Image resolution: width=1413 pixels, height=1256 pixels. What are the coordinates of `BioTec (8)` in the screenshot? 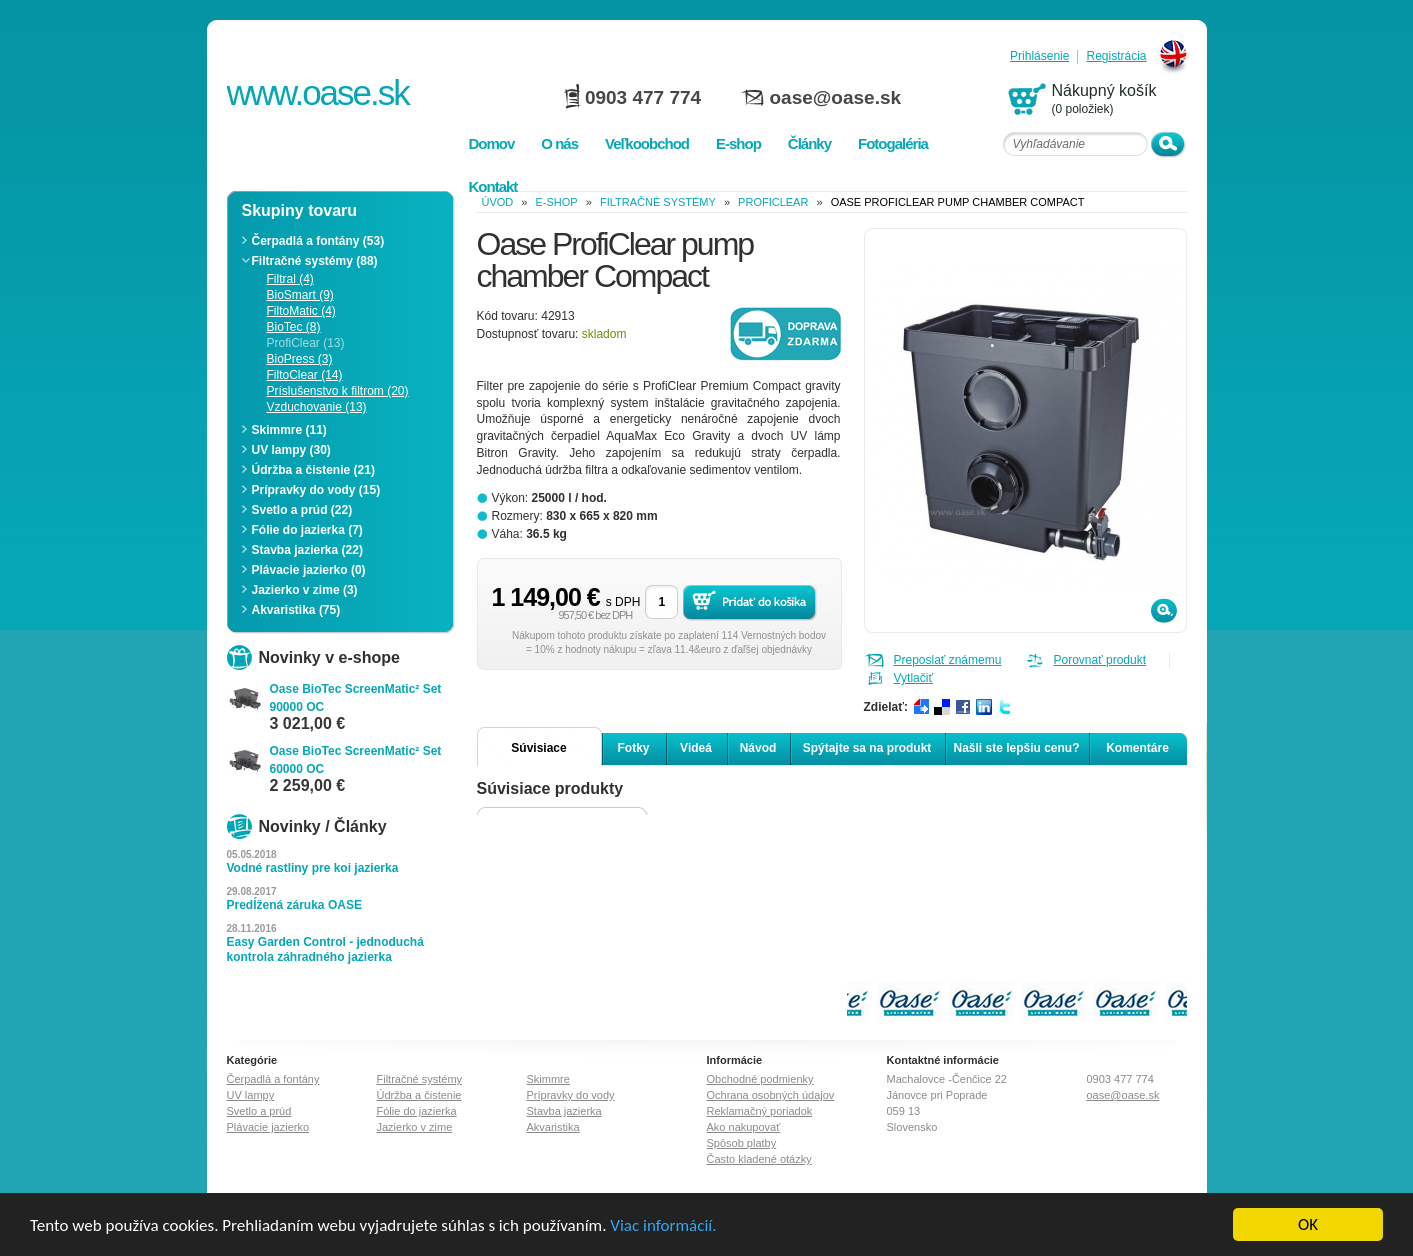 It's located at (294, 327).